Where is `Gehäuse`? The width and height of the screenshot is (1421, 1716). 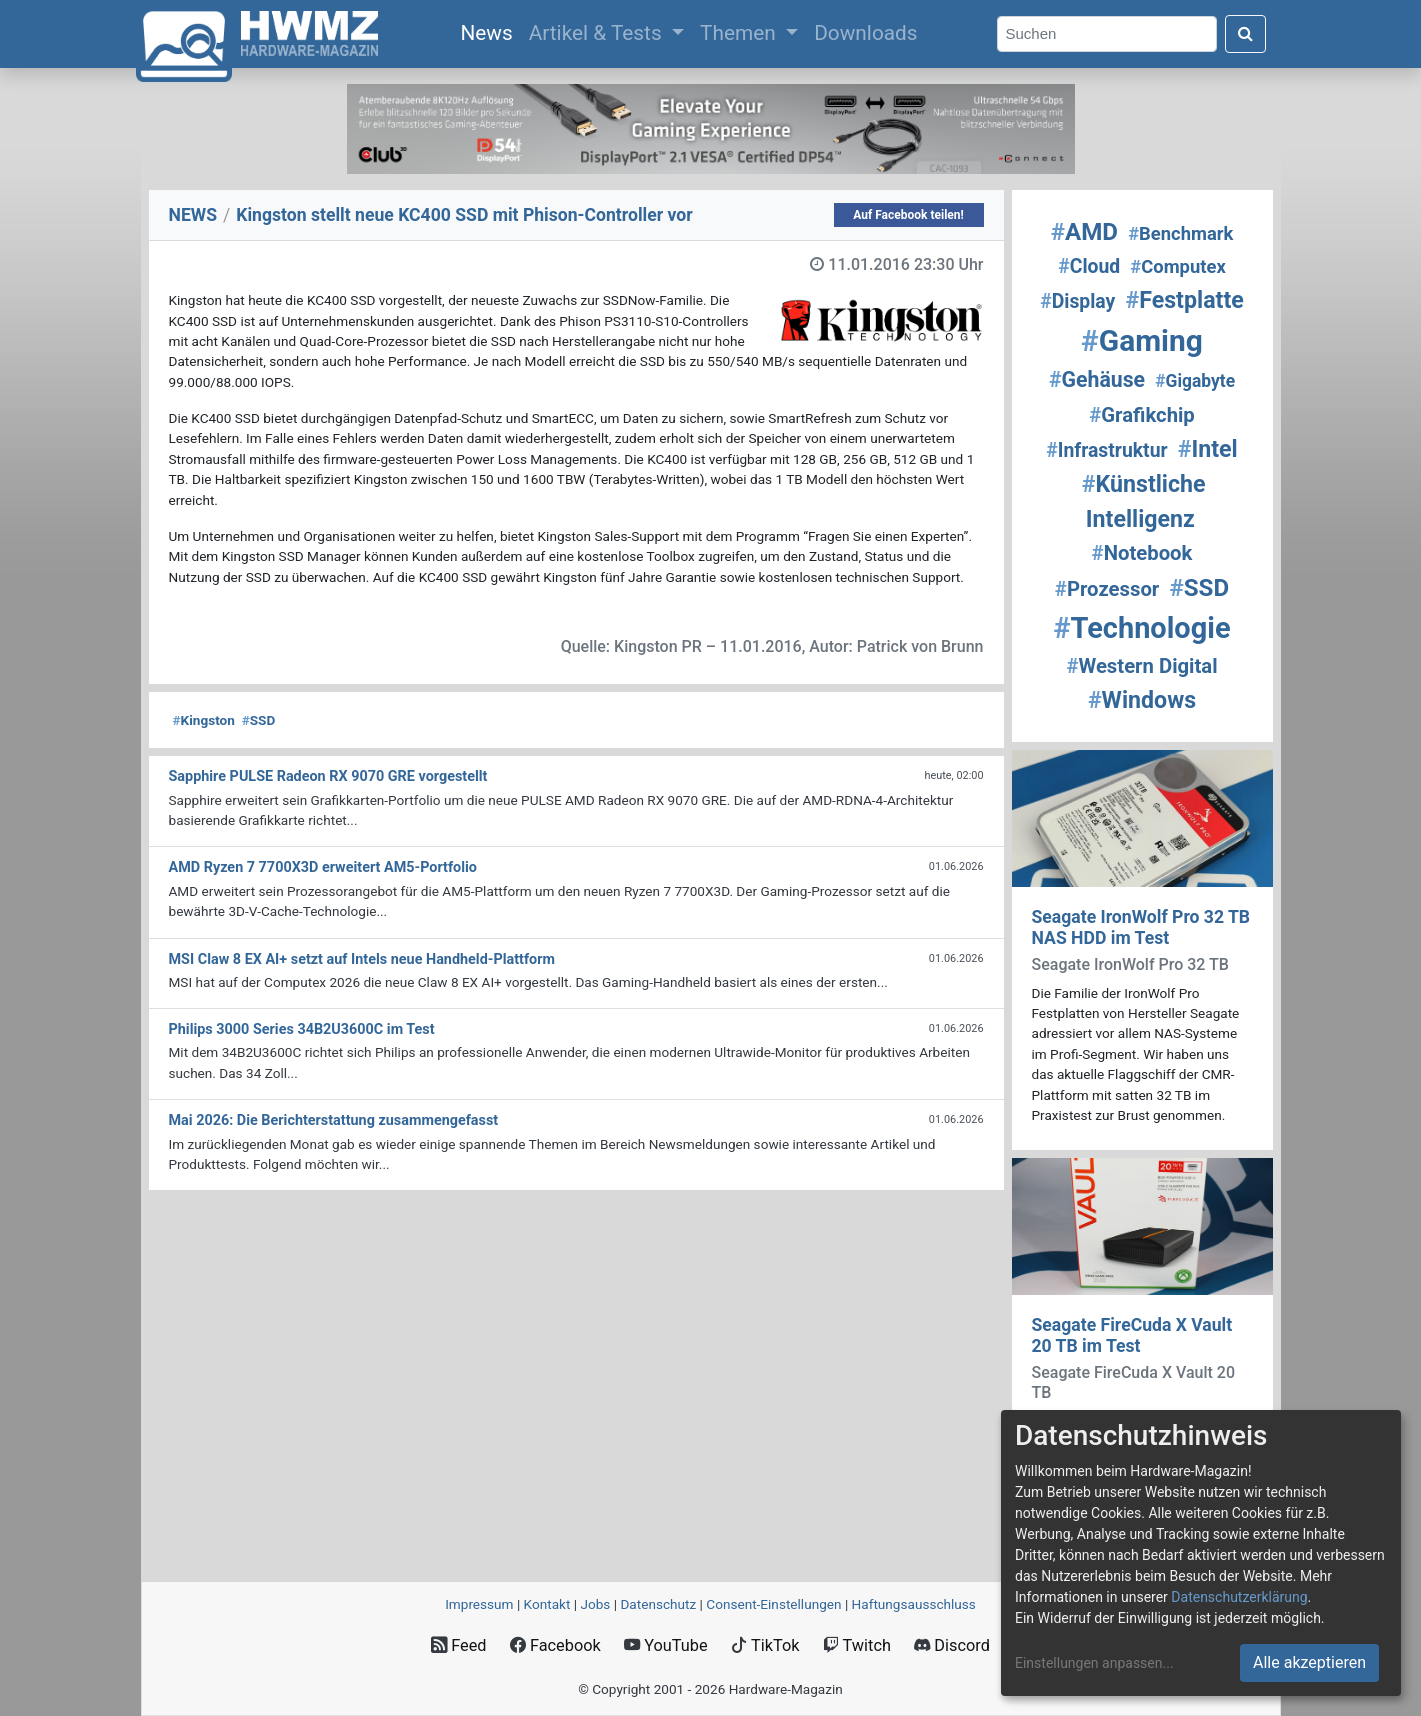
Gehäuse is located at coordinates (1097, 379).